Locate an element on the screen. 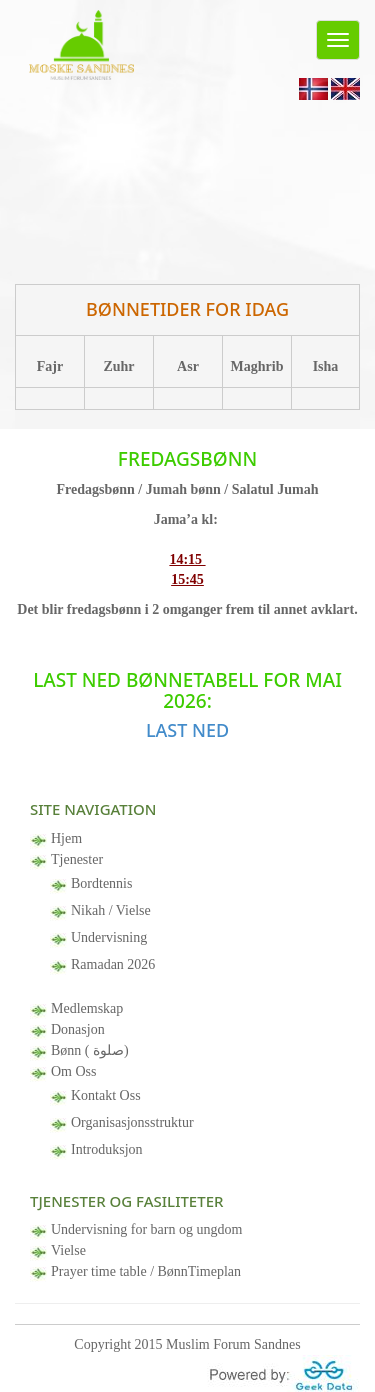 Image resolution: width=375 pixels, height=1392 pixels. Ramadan 2026 is located at coordinates (113, 964).